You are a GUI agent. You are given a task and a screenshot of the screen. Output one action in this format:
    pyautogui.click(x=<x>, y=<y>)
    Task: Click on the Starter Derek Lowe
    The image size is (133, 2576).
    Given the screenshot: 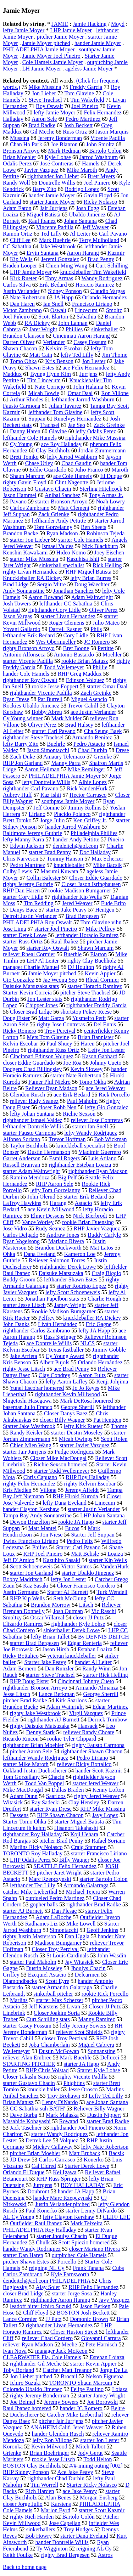 What is the action you would take?
    pyautogui.click(x=87, y=2166)
    